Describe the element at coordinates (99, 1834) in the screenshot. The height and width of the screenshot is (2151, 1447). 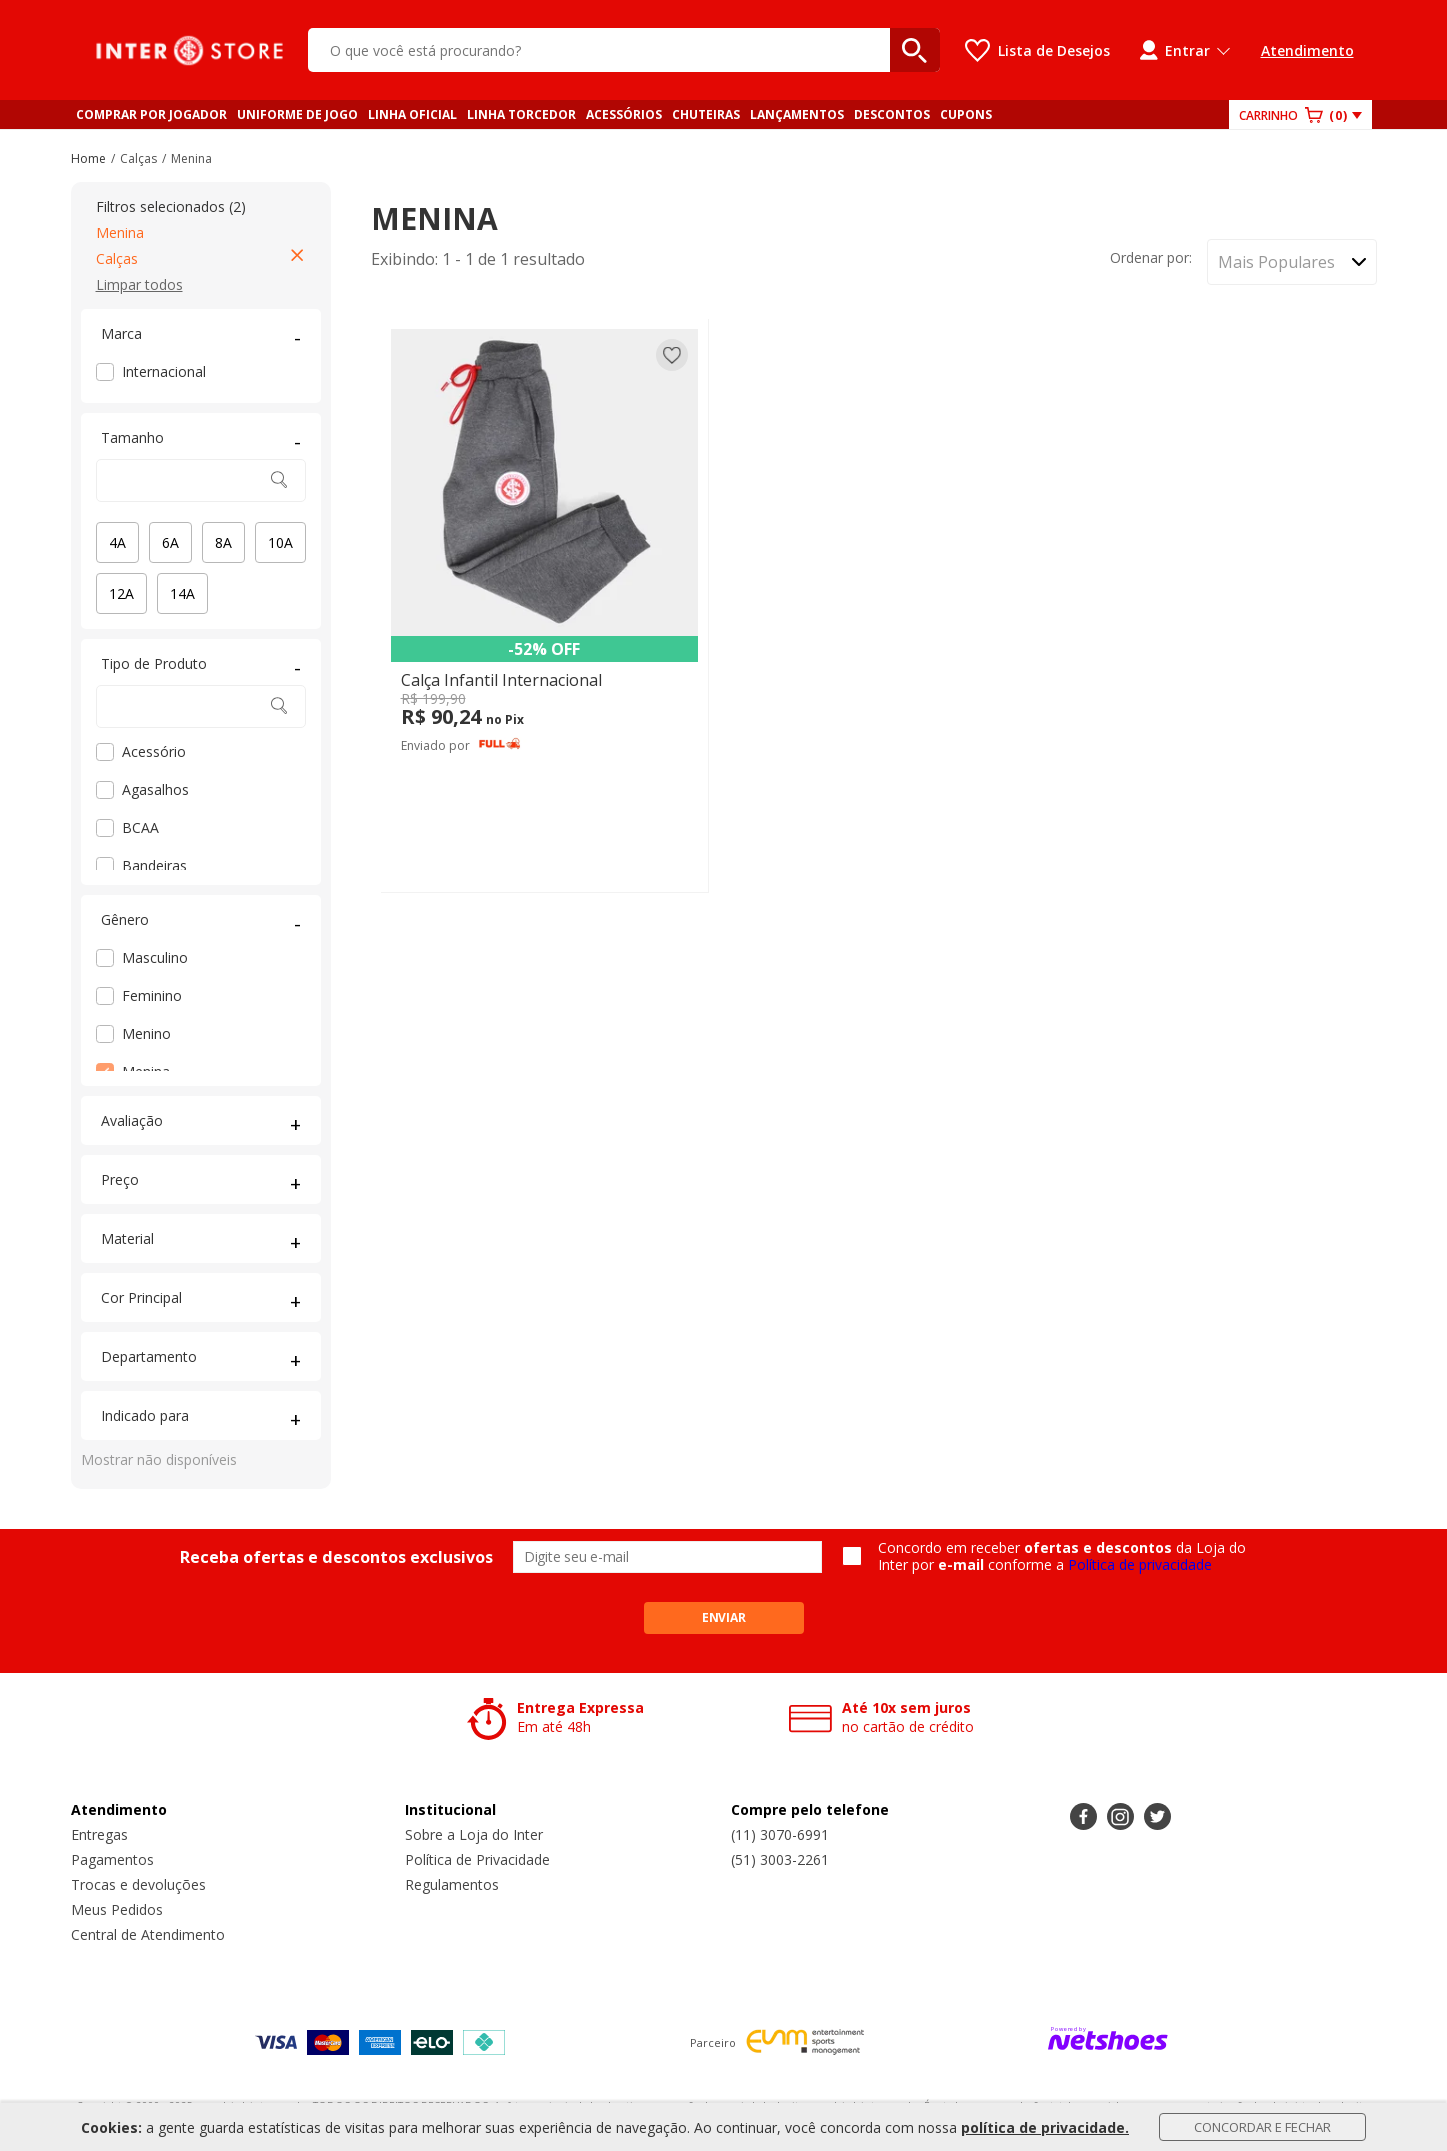
I see `Entregas` at that location.